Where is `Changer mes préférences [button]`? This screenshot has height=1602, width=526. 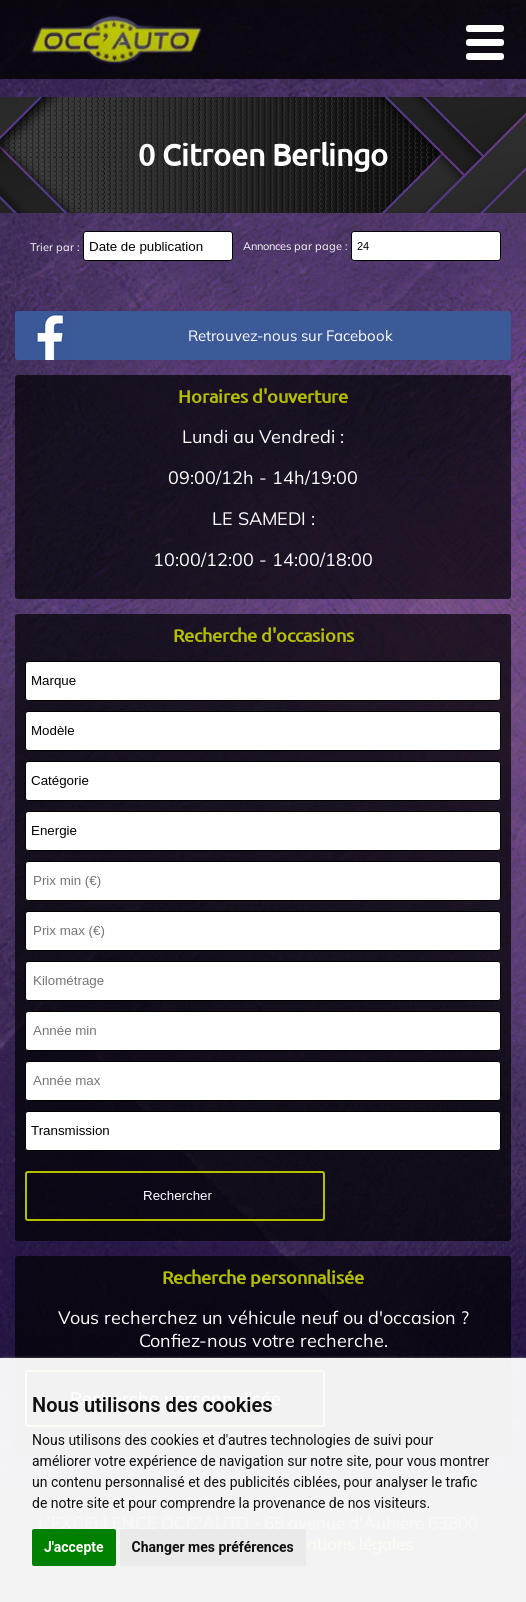
Changer mes préférences [button] is located at coordinates (213, 1547).